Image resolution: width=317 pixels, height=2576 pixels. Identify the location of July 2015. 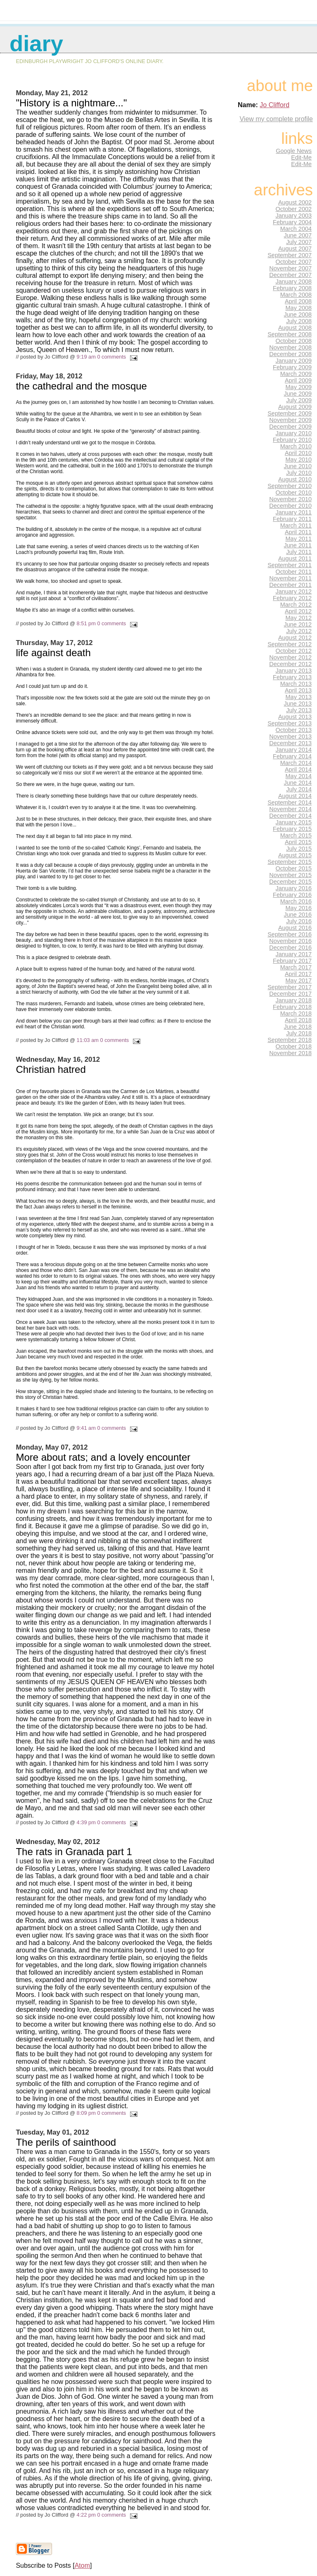
(299, 848).